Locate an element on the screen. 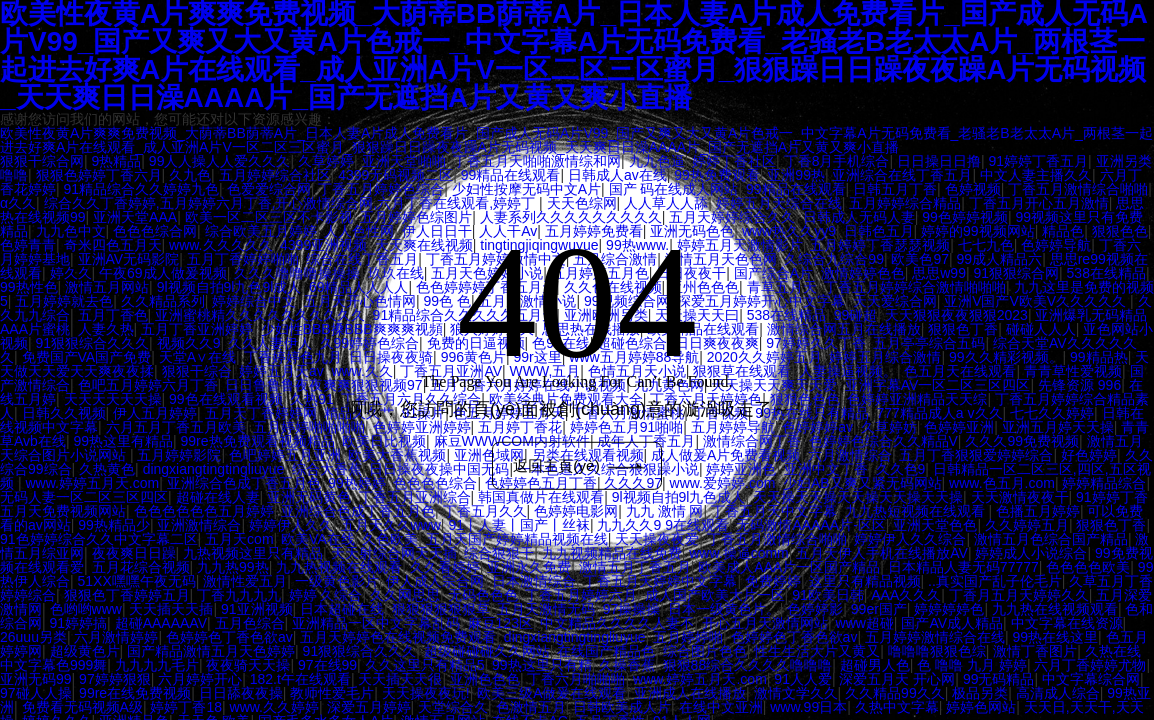  在线中文亚洲 is located at coordinates (721, 707).